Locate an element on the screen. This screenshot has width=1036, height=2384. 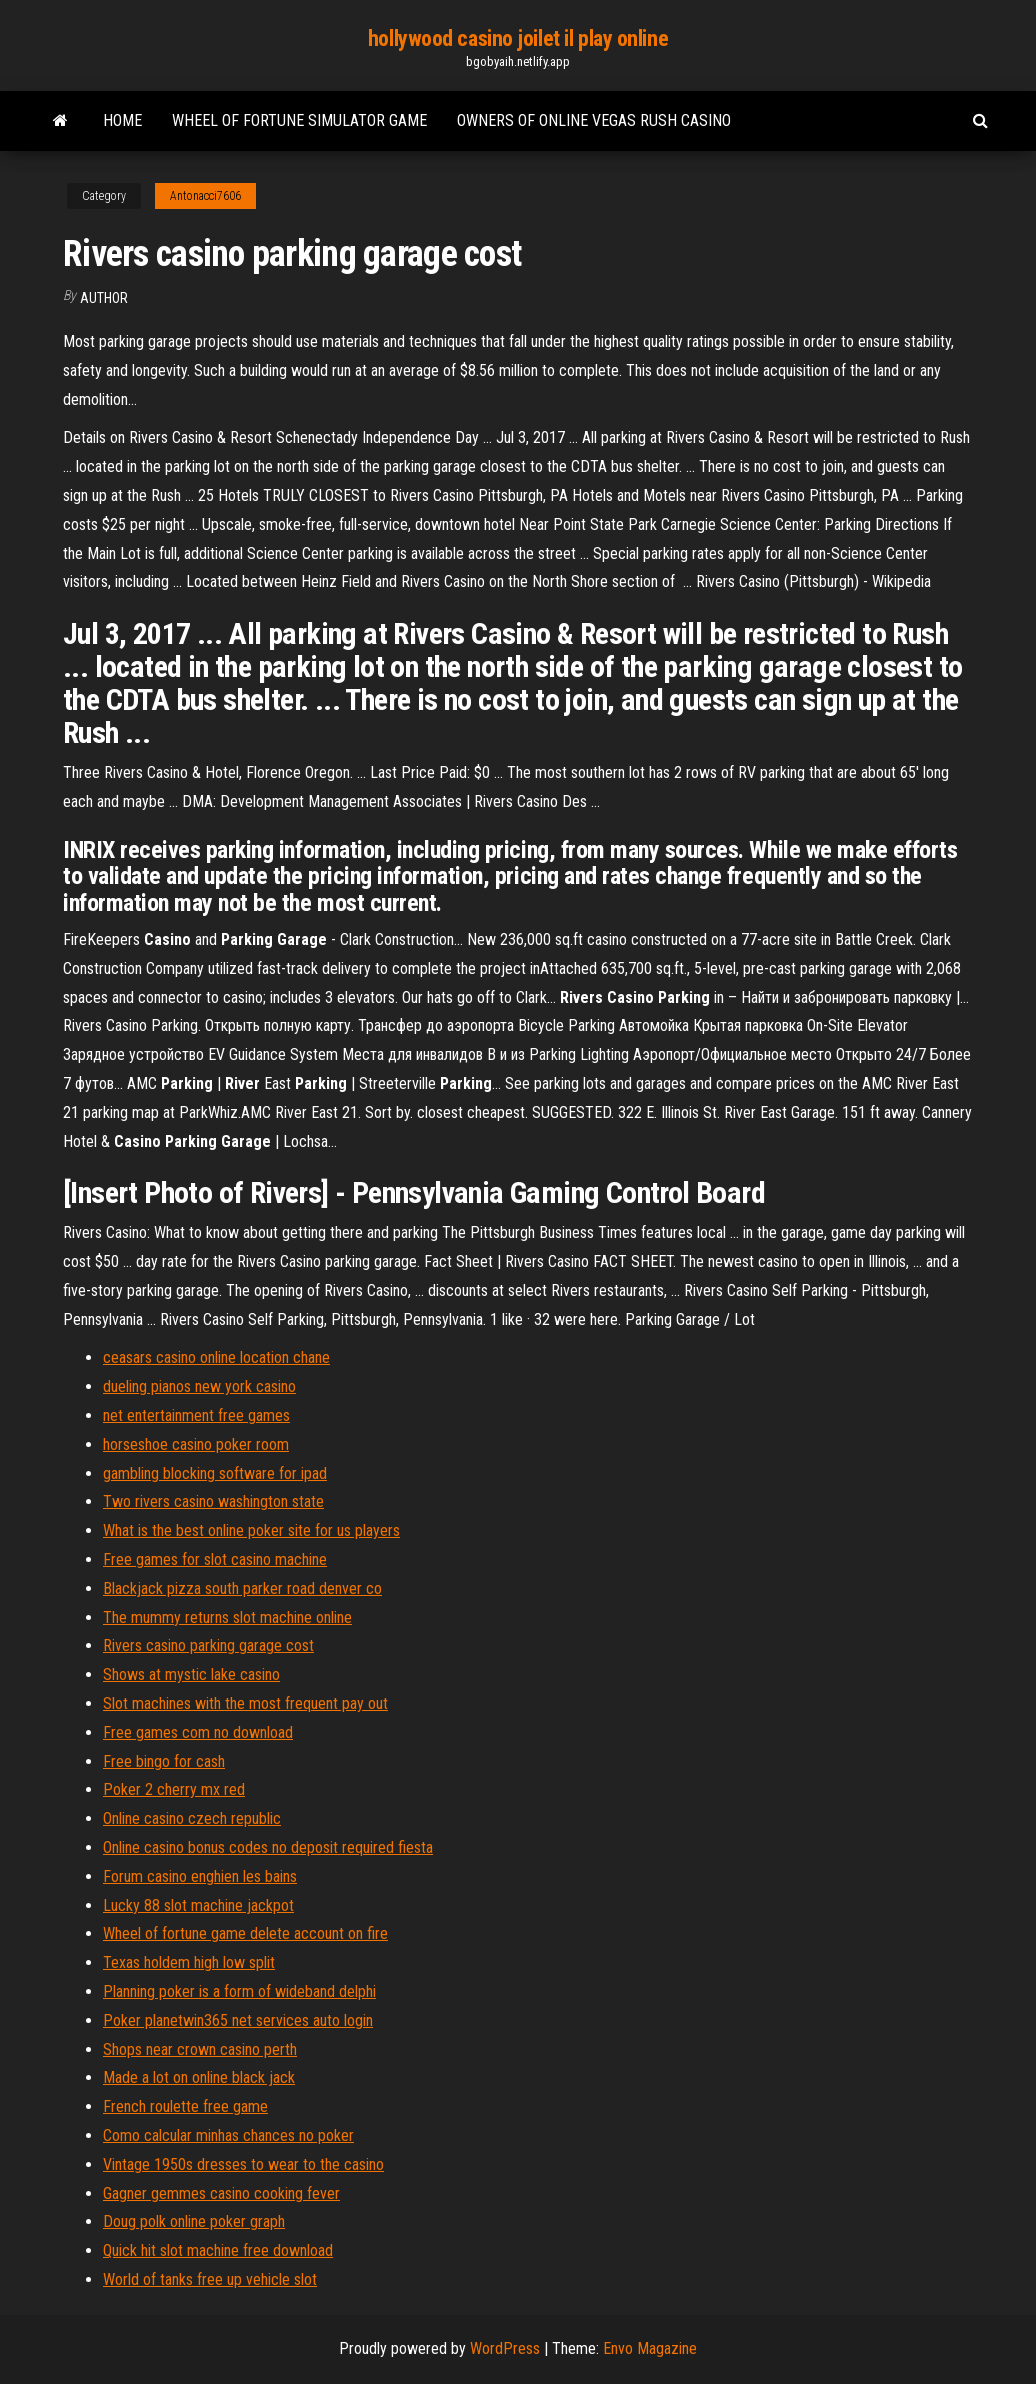
Home is located at coordinates (122, 120).